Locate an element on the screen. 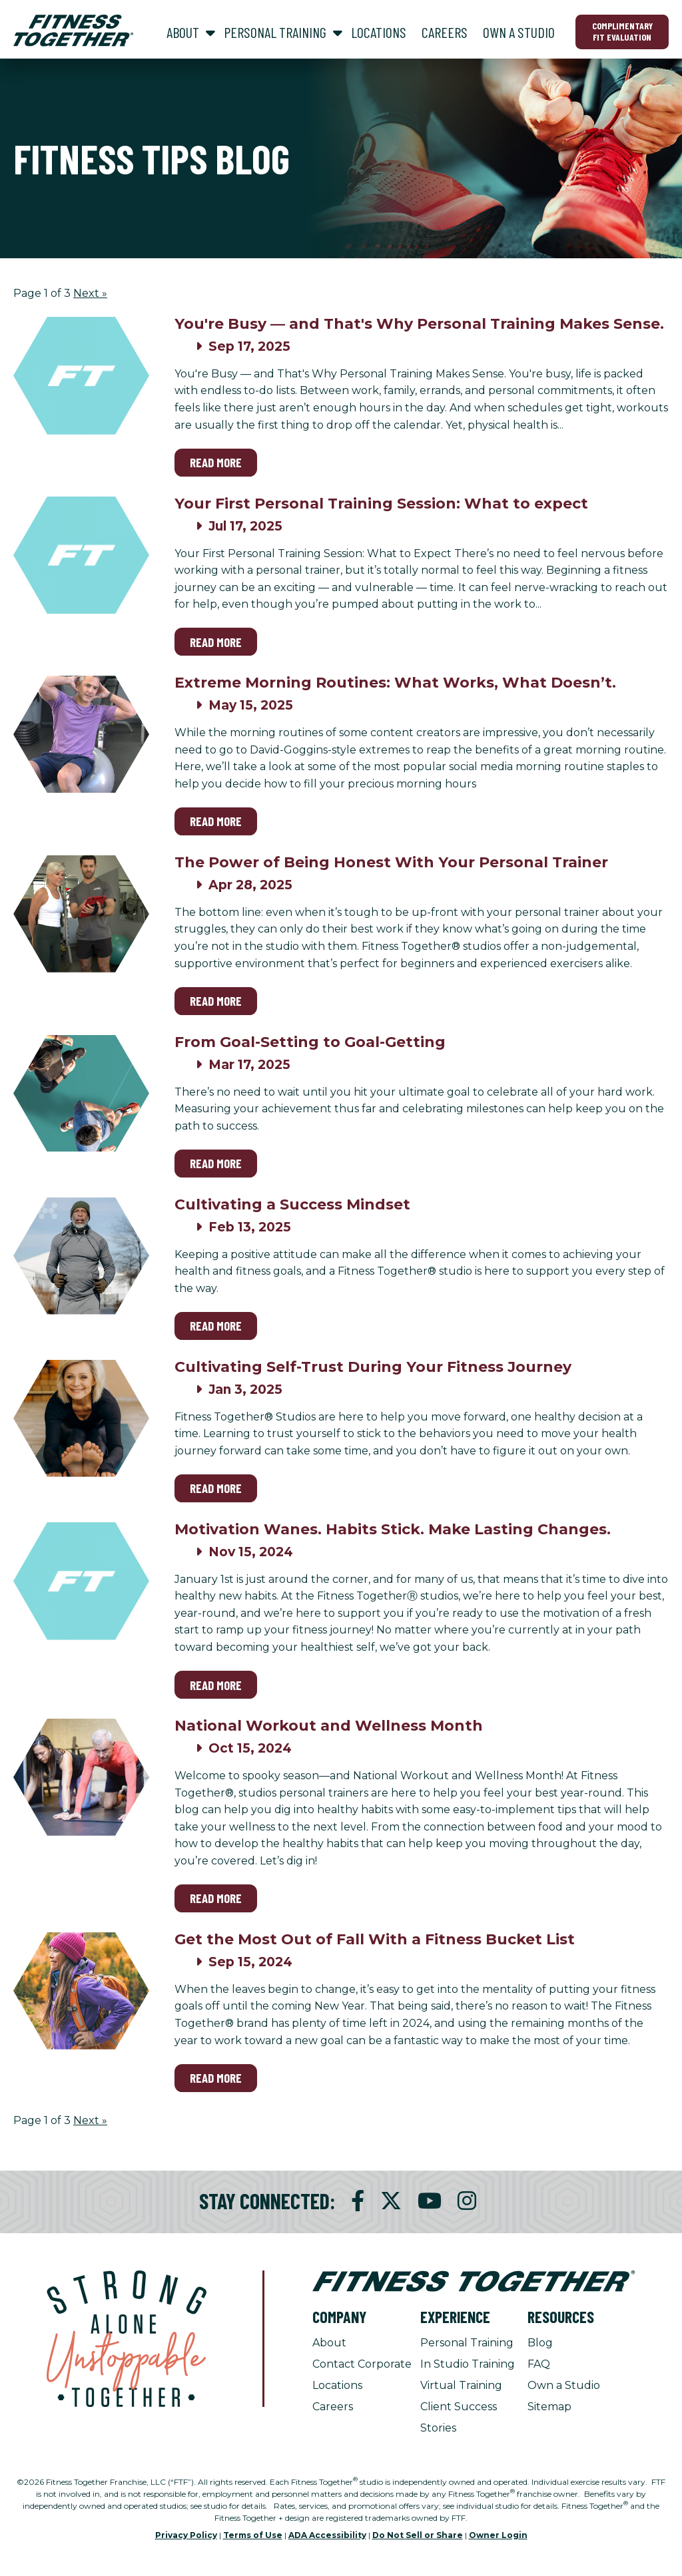  Your First Personal Training Session: What to expect is located at coordinates (381, 504).